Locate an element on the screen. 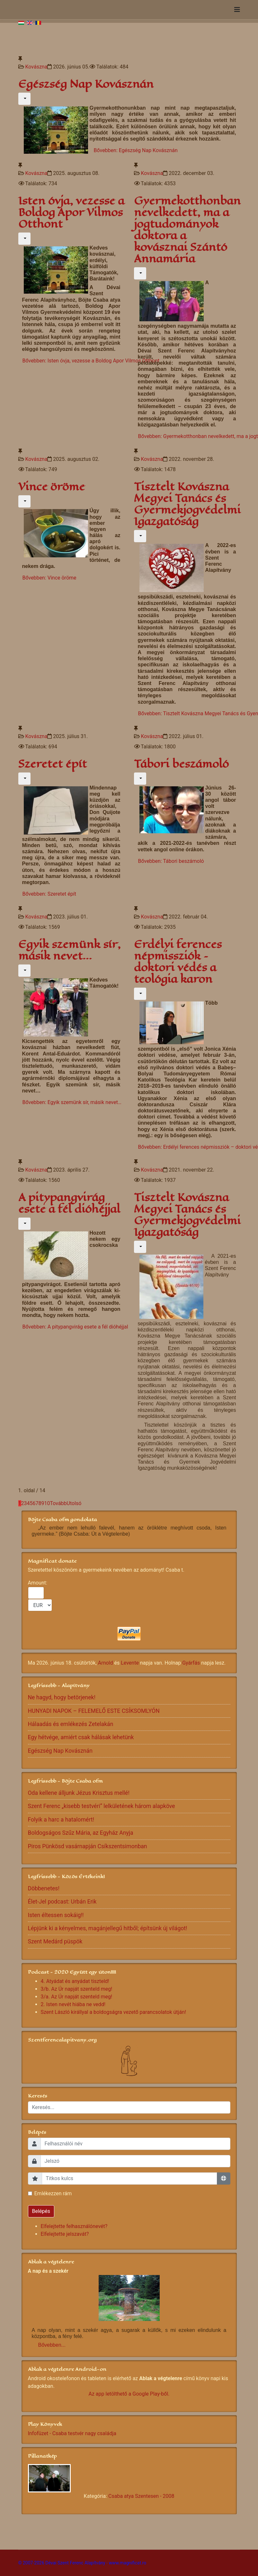 This screenshot has width=258, height=2576. Isten óvja, vezesse a Boldog Apor Vilmos Otthont is located at coordinates (71, 212).